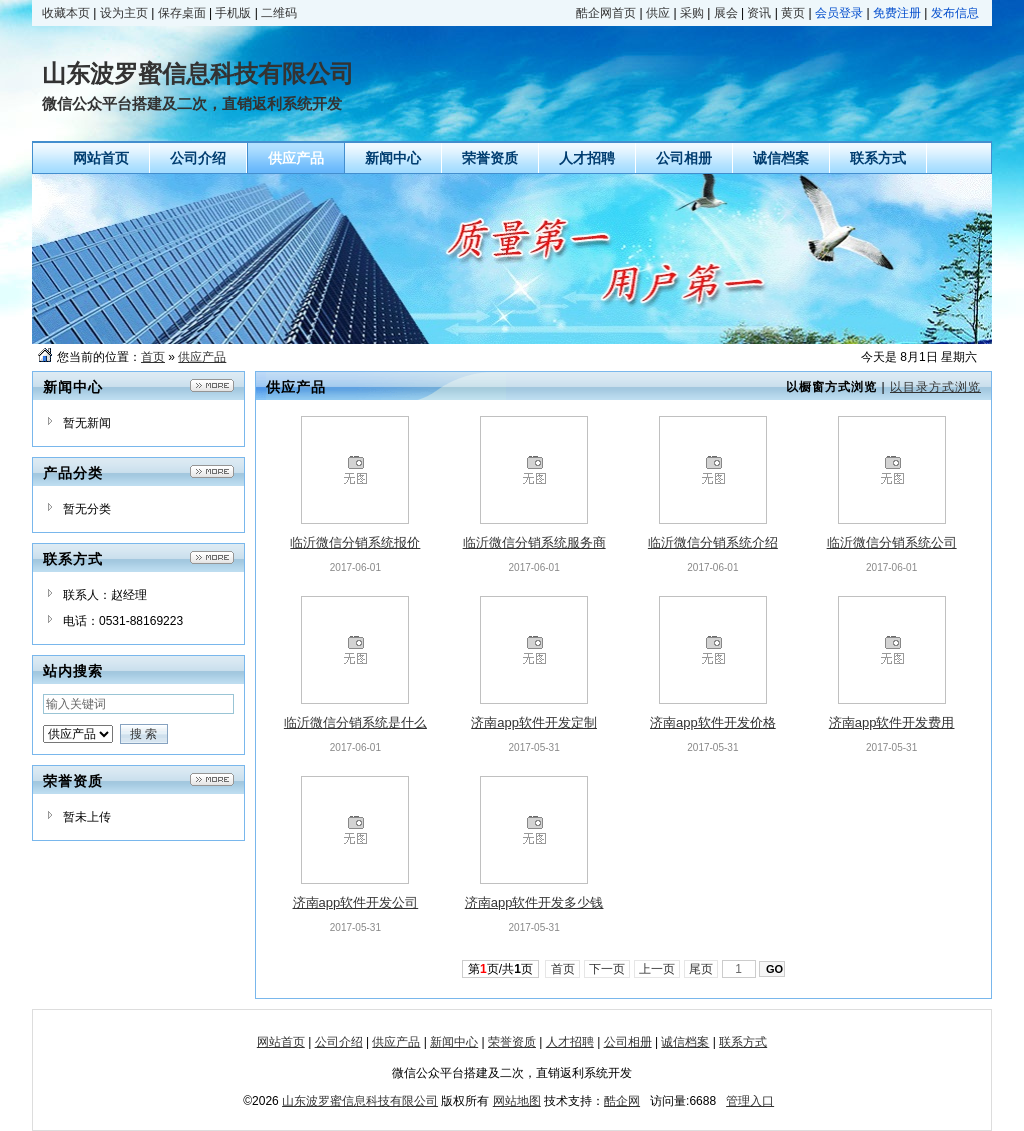 The image size is (1024, 1131). What do you see at coordinates (534, 902) in the screenshot?
I see `济南app软件开发多少钱` at bounding box center [534, 902].